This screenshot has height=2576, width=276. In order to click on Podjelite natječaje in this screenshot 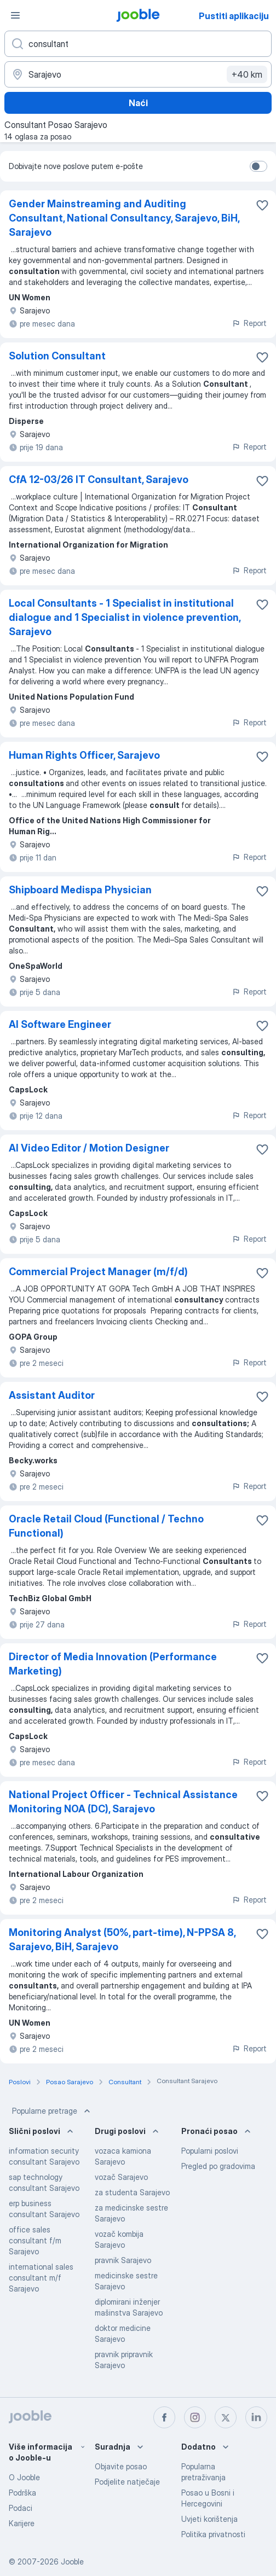, I will do `click(127, 2481)`.